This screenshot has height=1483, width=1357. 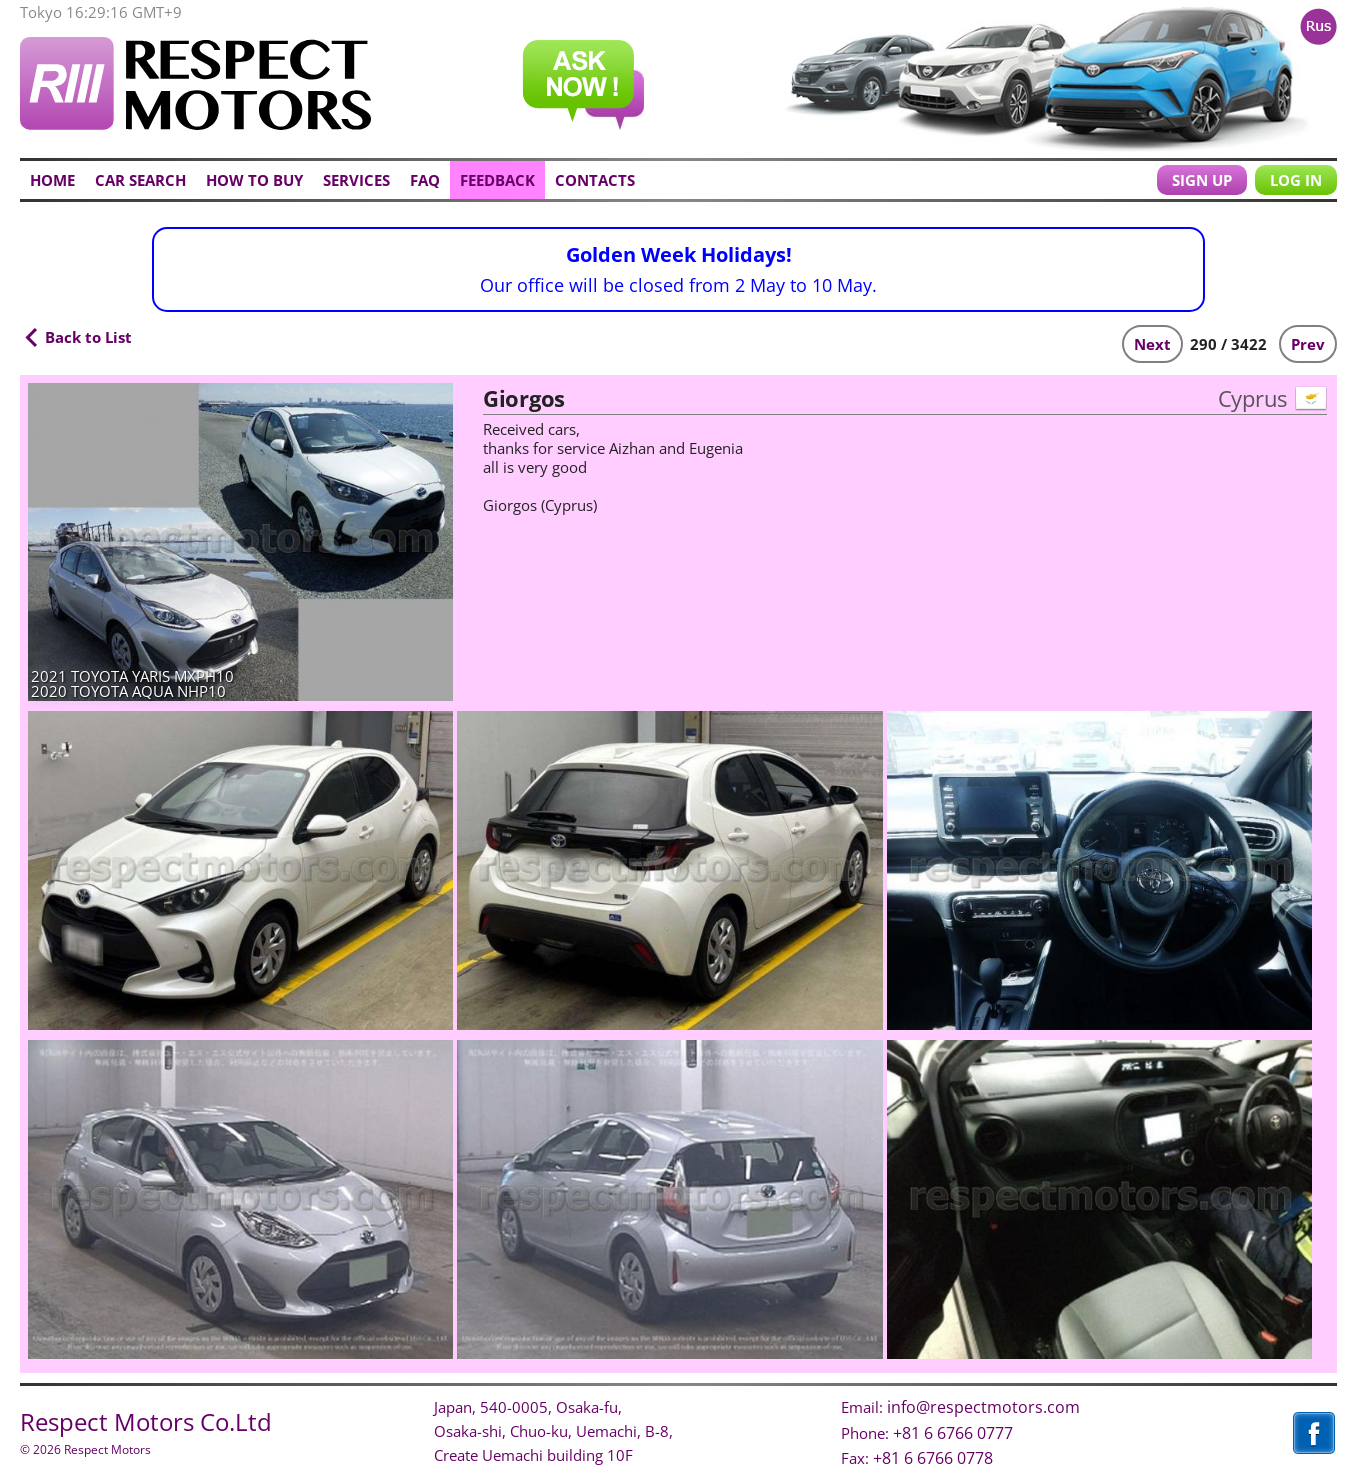 I want to click on HOME, so click(x=52, y=180).